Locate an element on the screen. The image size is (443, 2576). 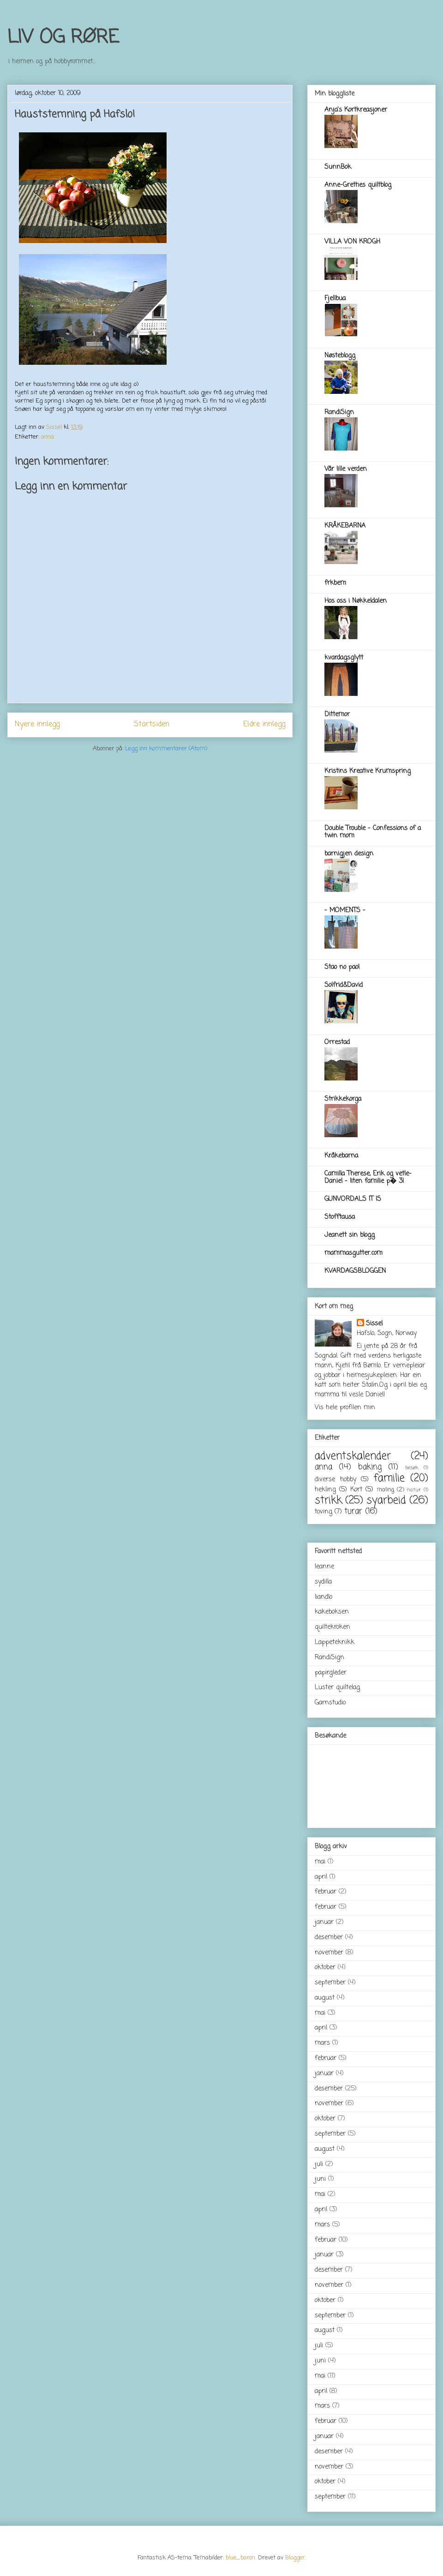
Garnstudio is located at coordinates (330, 1703).